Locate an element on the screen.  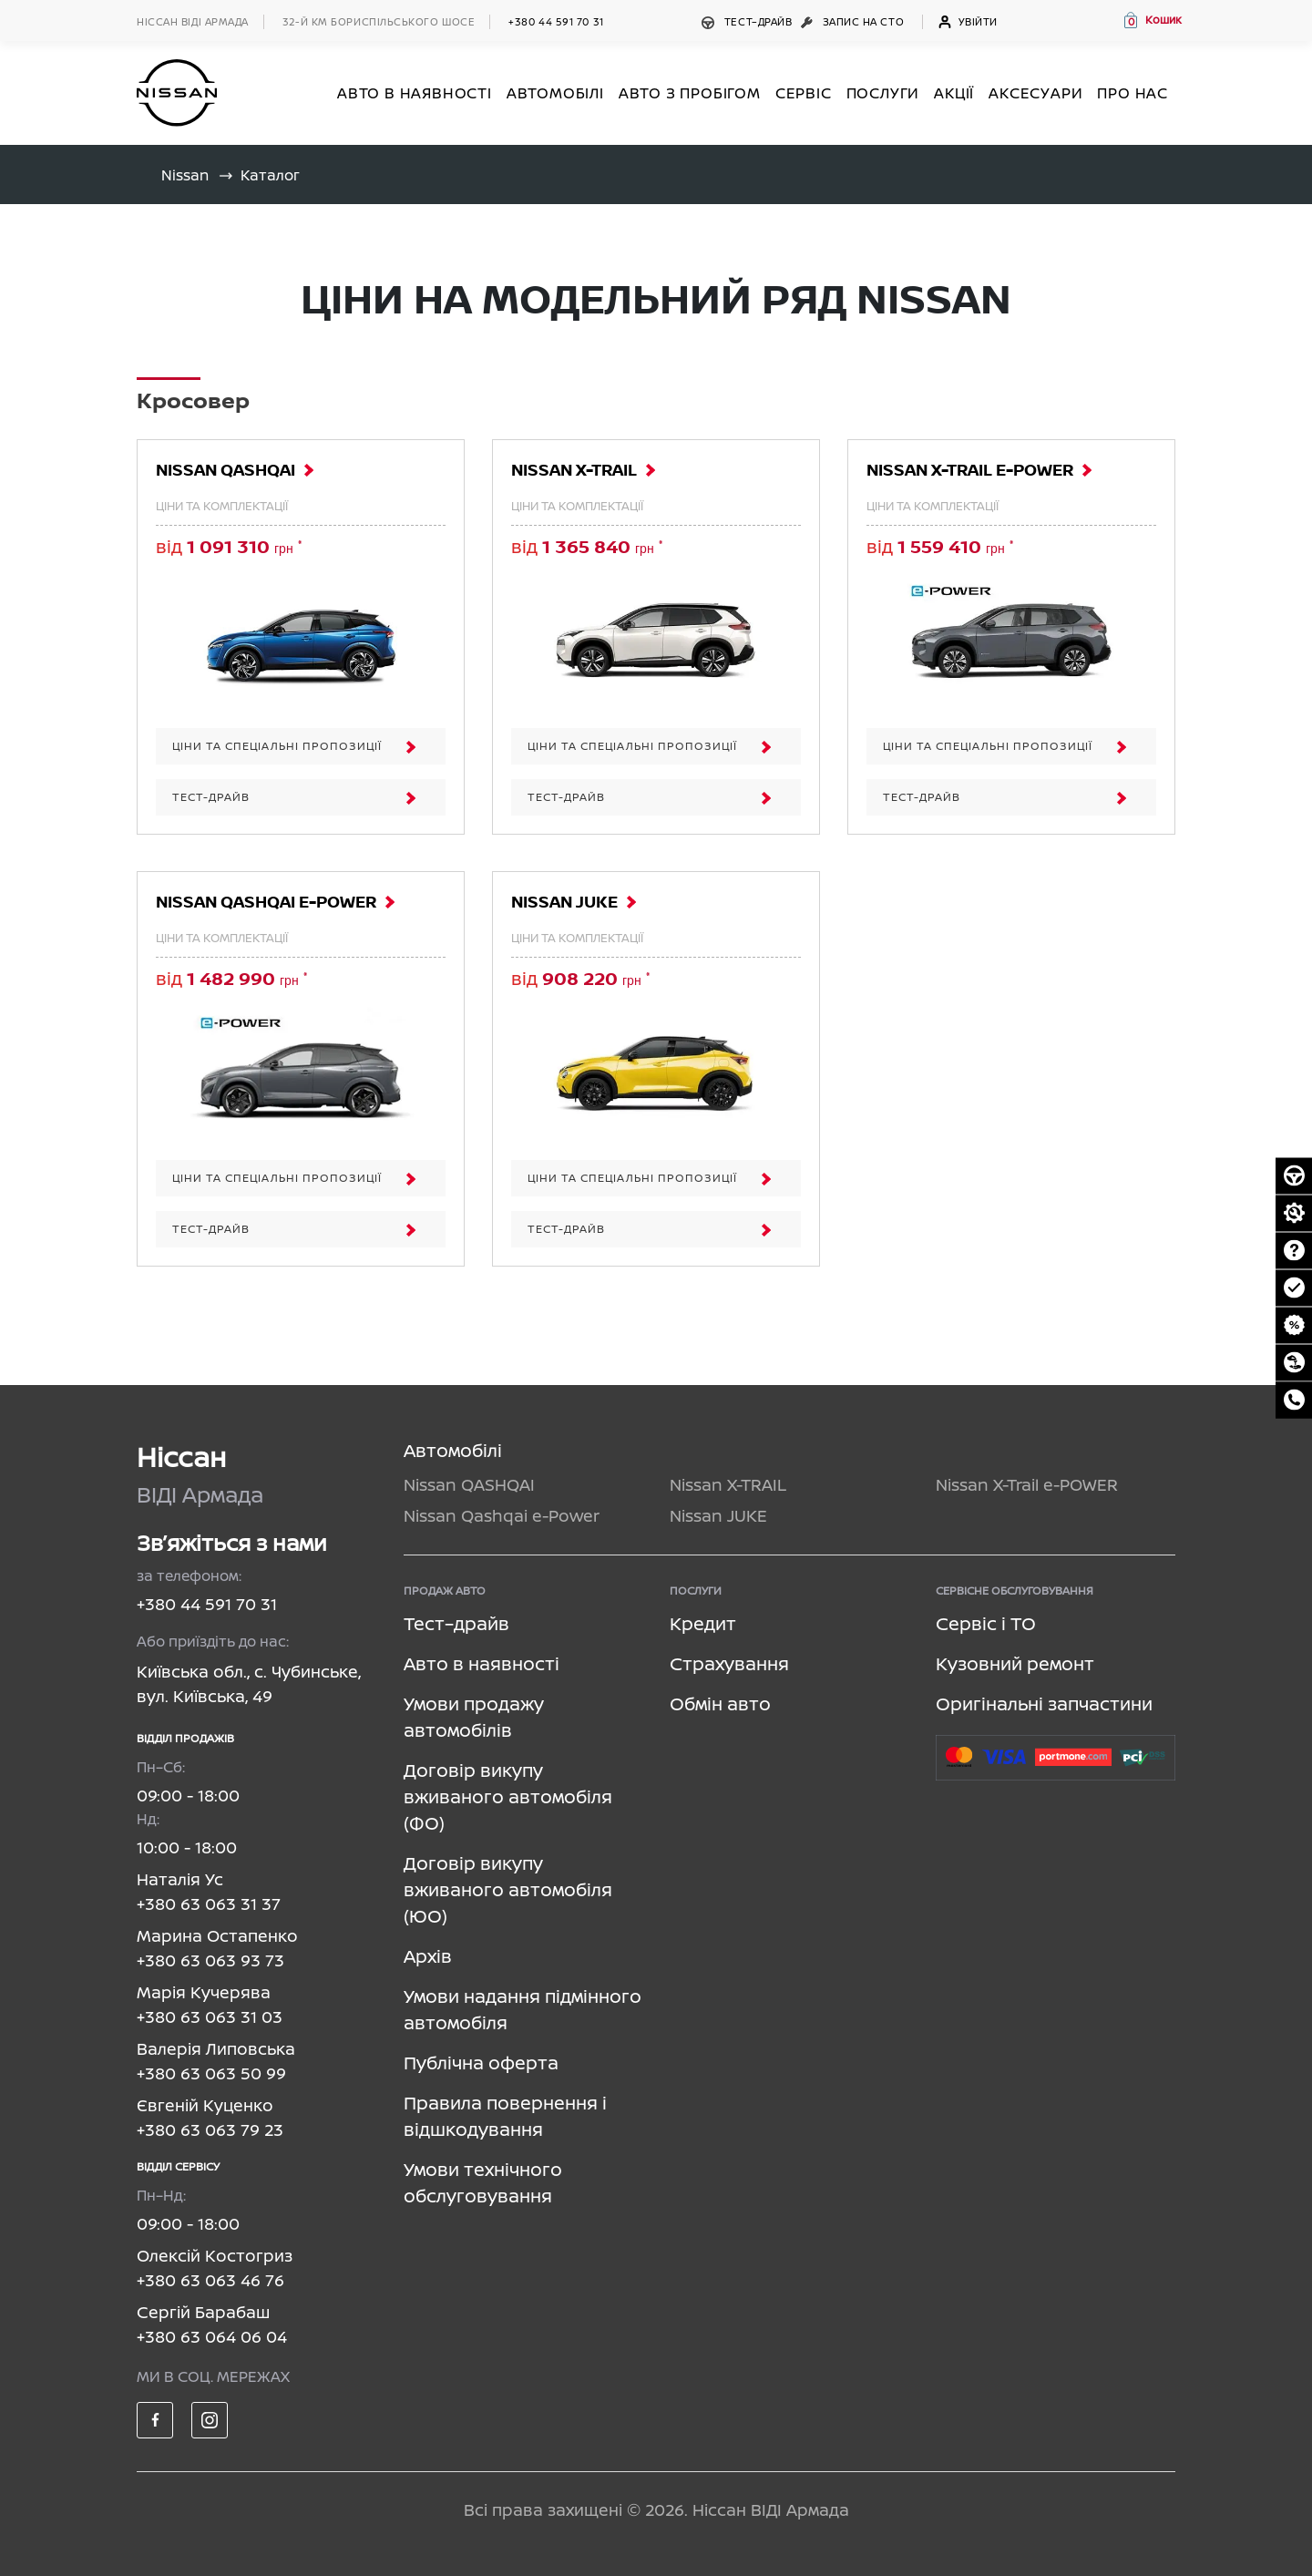
Тест–драйв is located at coordinates (748, 21).